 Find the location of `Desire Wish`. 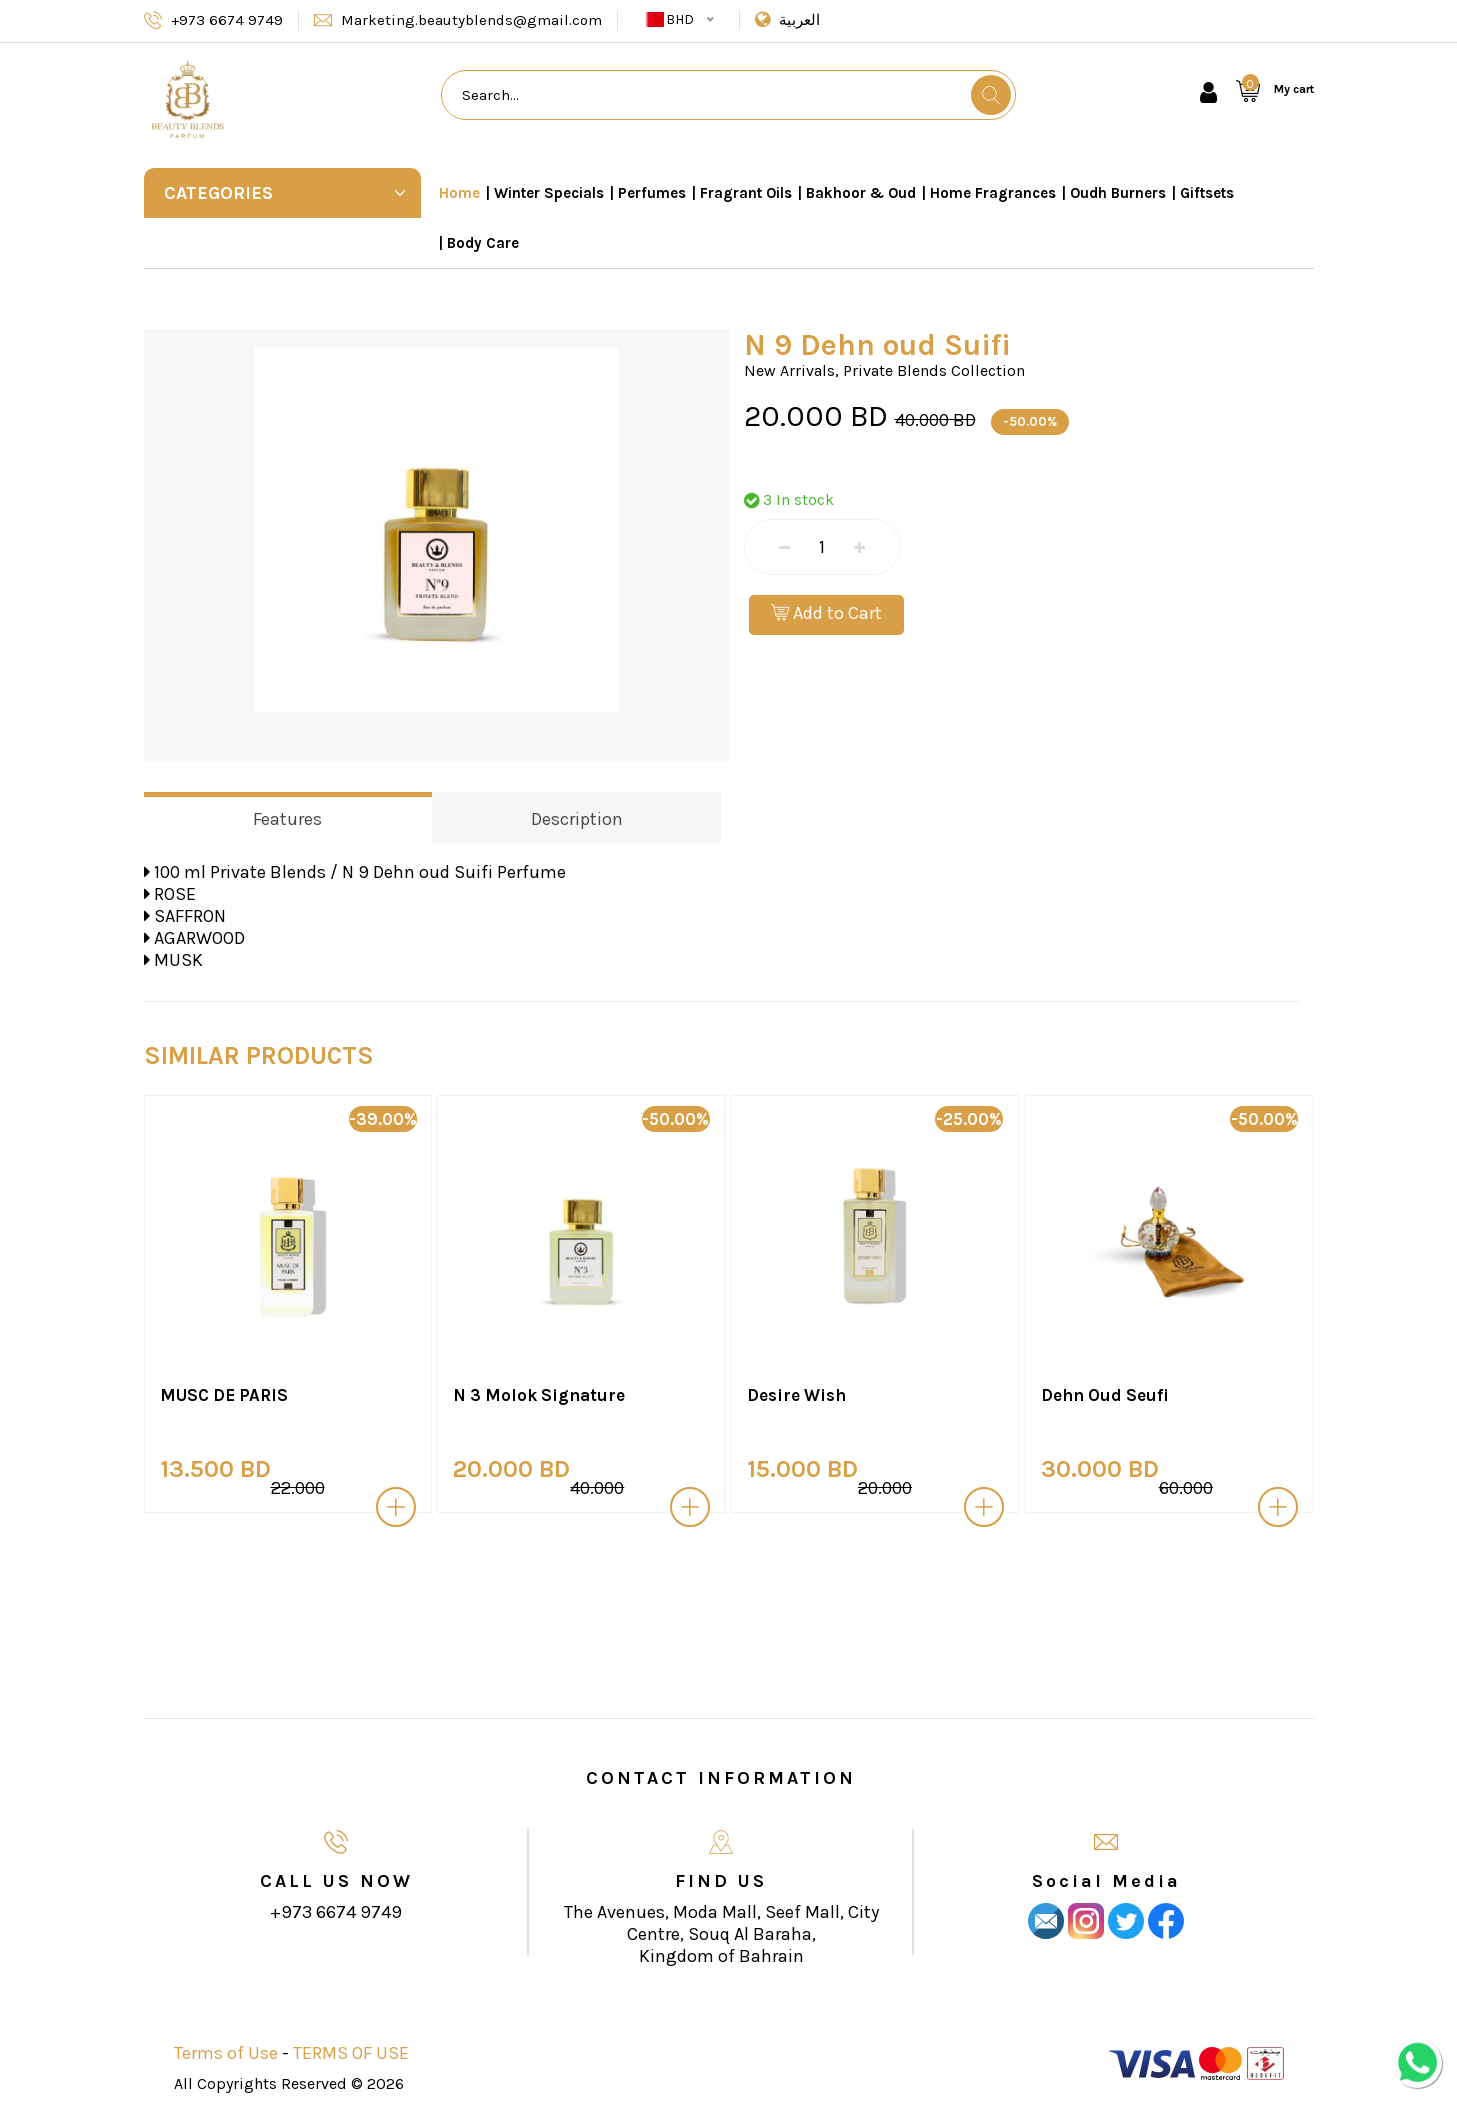

Desire Wish is located at coordinates (796, 1395).